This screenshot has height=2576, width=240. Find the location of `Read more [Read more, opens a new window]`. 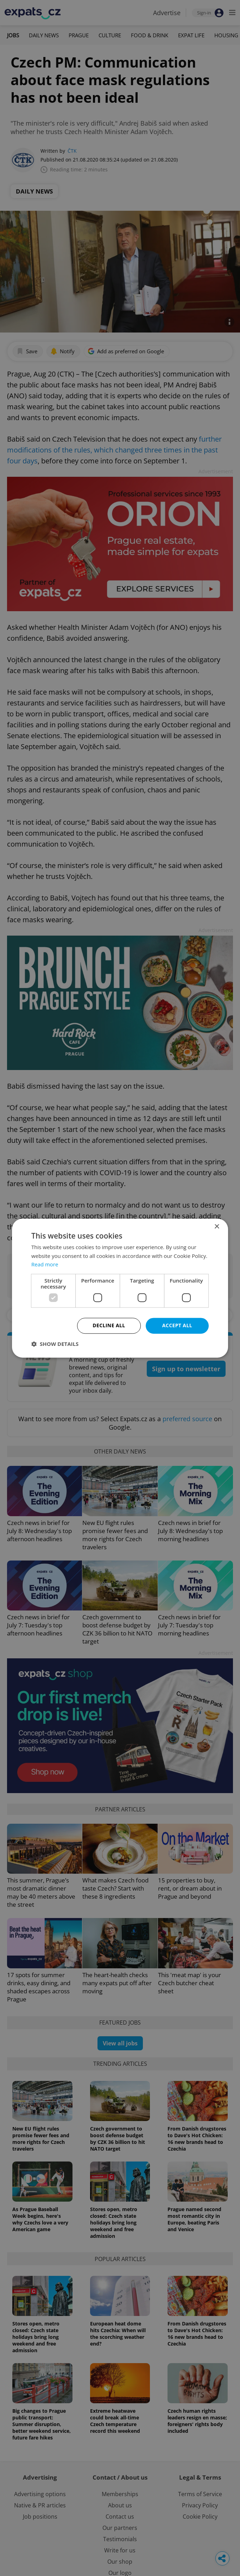

Read more [Read more, opens a new window] is located at coordinates (44, 1264).